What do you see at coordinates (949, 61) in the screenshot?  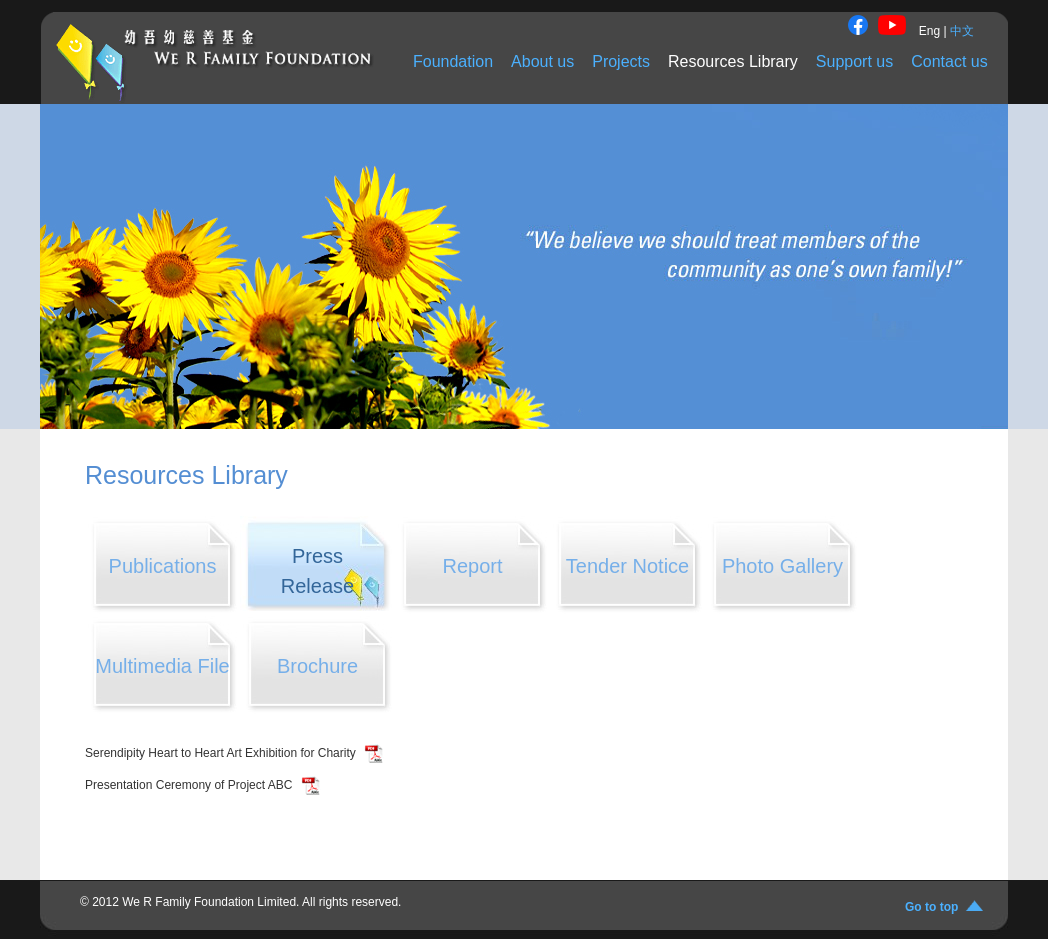 I see `Contact us` at bounding box center [949, 61].